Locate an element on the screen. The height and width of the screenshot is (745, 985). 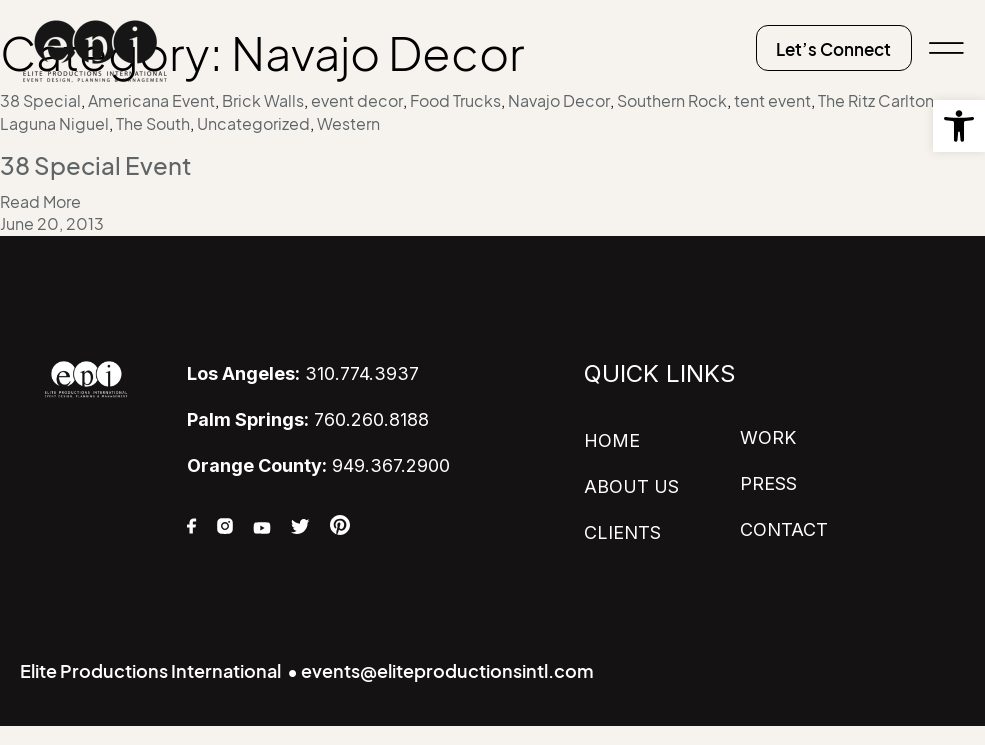
760.260.8188 is located at coordinates (308, 419).